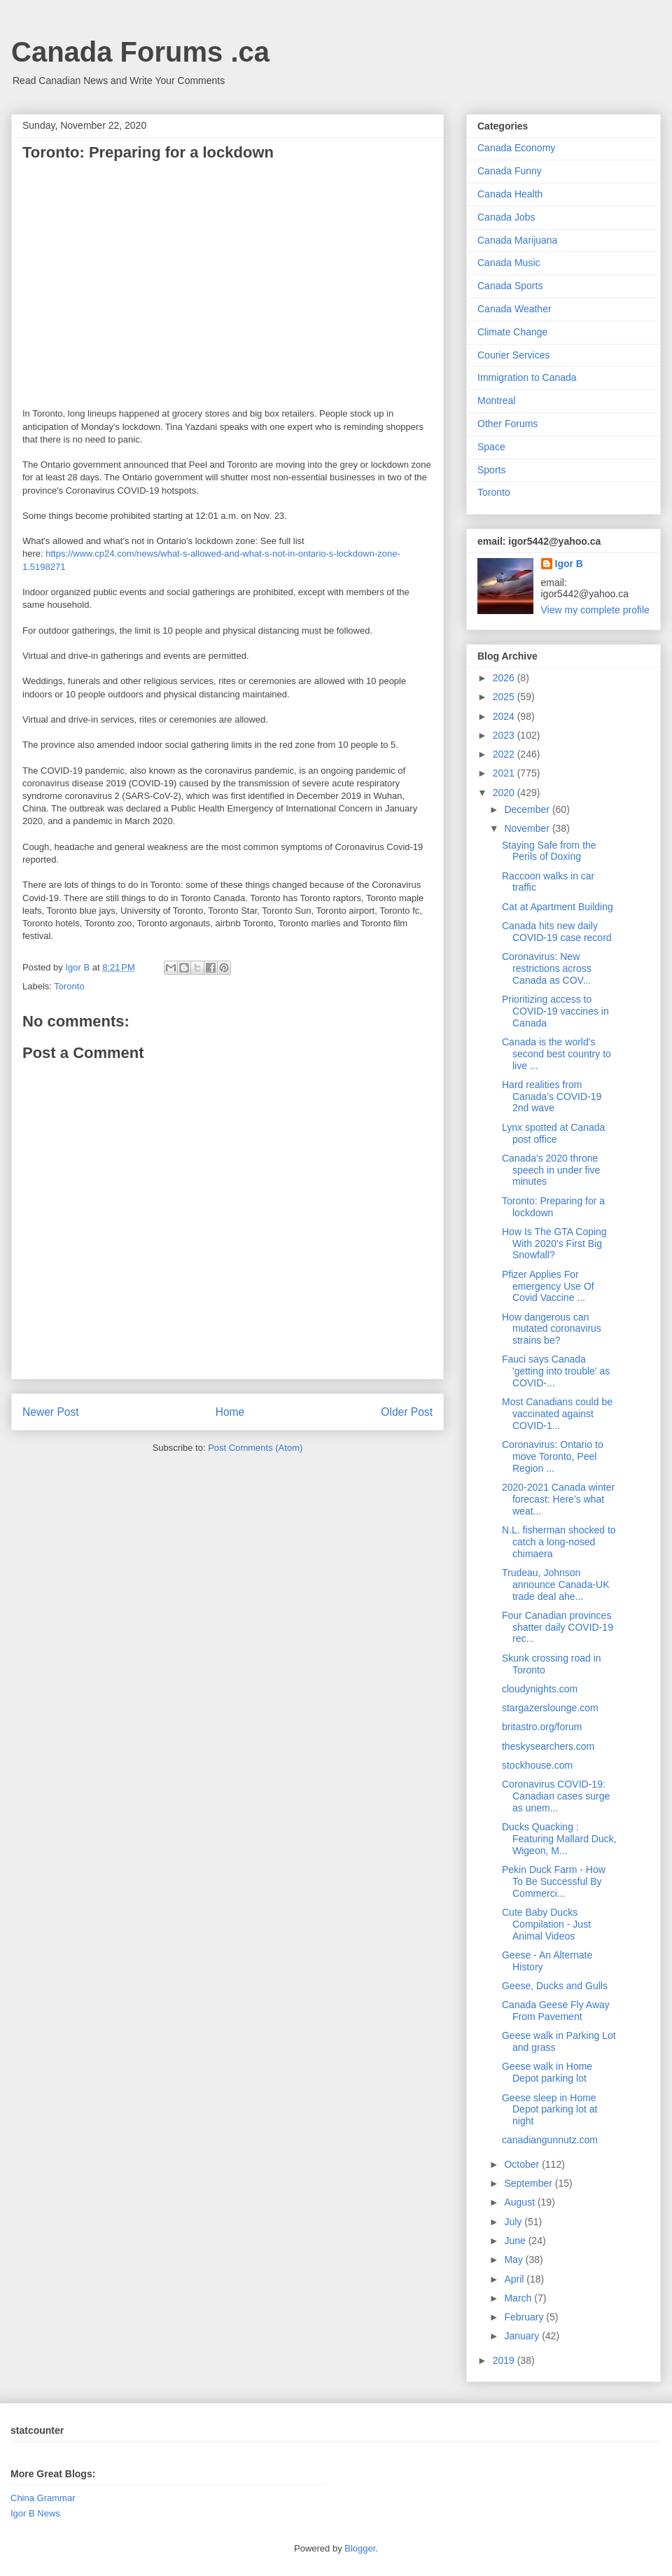  What do you see at coordinates (505, 716) in the screenshot?
I see `2024` at bounding box center [505, 716].